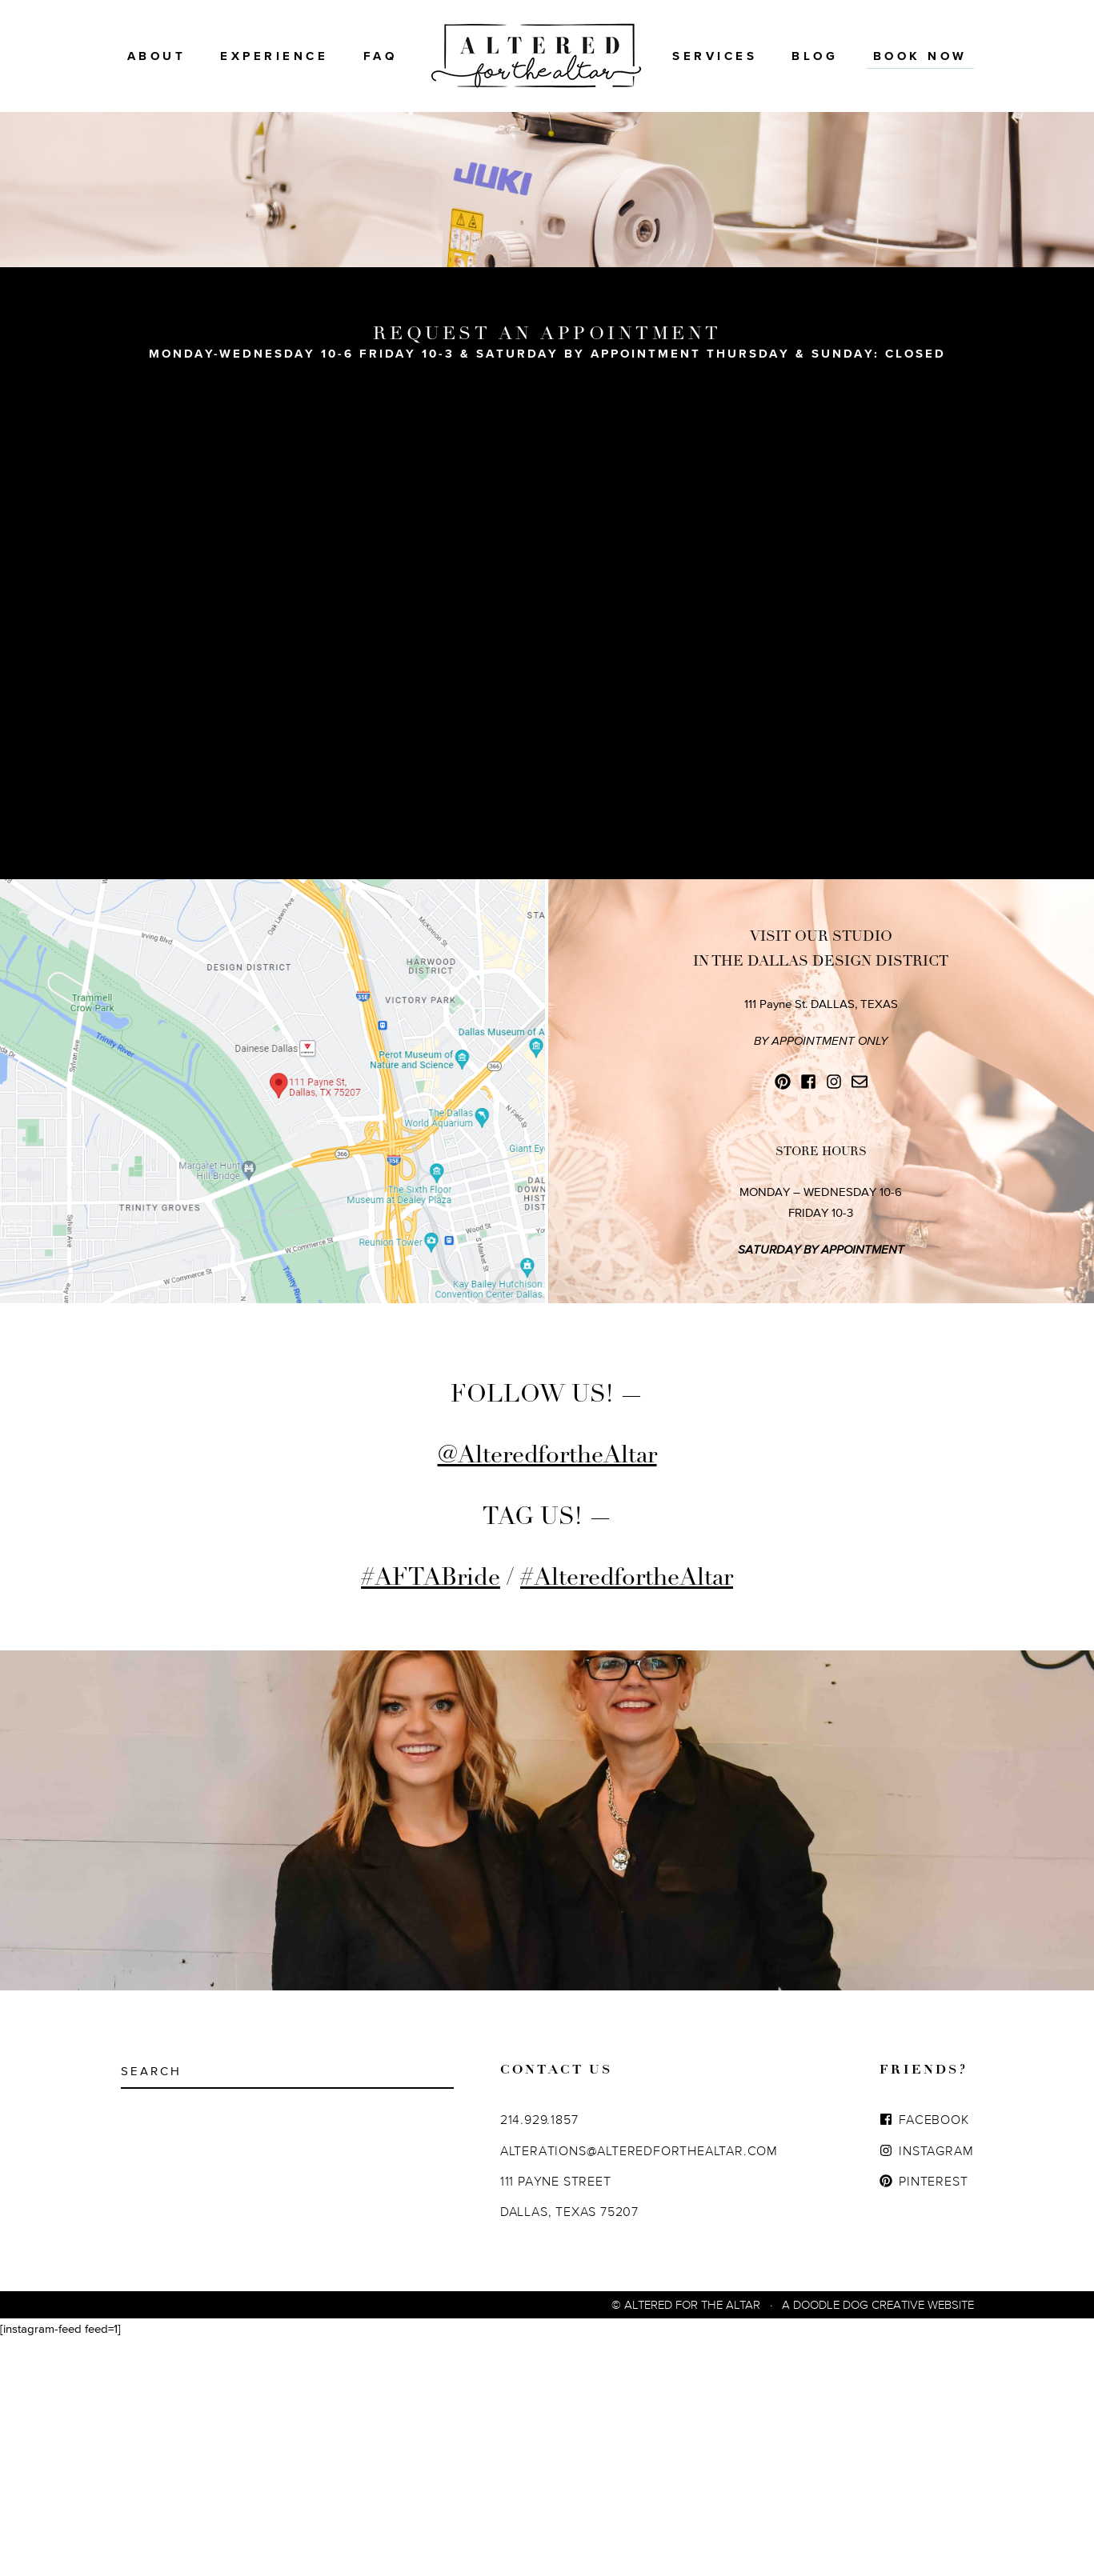 The height and width of the screenshot is (2576, 1094). What do you see at coordinates (430, 1814) in the screenshot?
I see `#AFTABride` at bounding box center [430, 1814].